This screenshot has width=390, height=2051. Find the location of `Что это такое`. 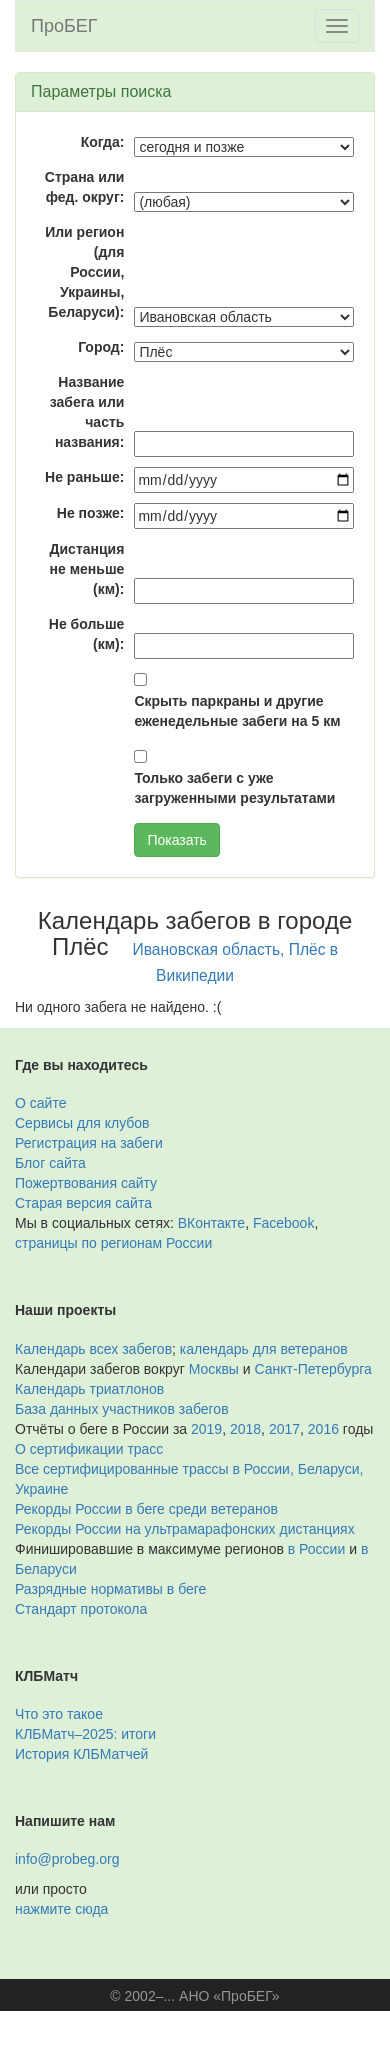

Что это такое is located at coordinates (59, 1714).